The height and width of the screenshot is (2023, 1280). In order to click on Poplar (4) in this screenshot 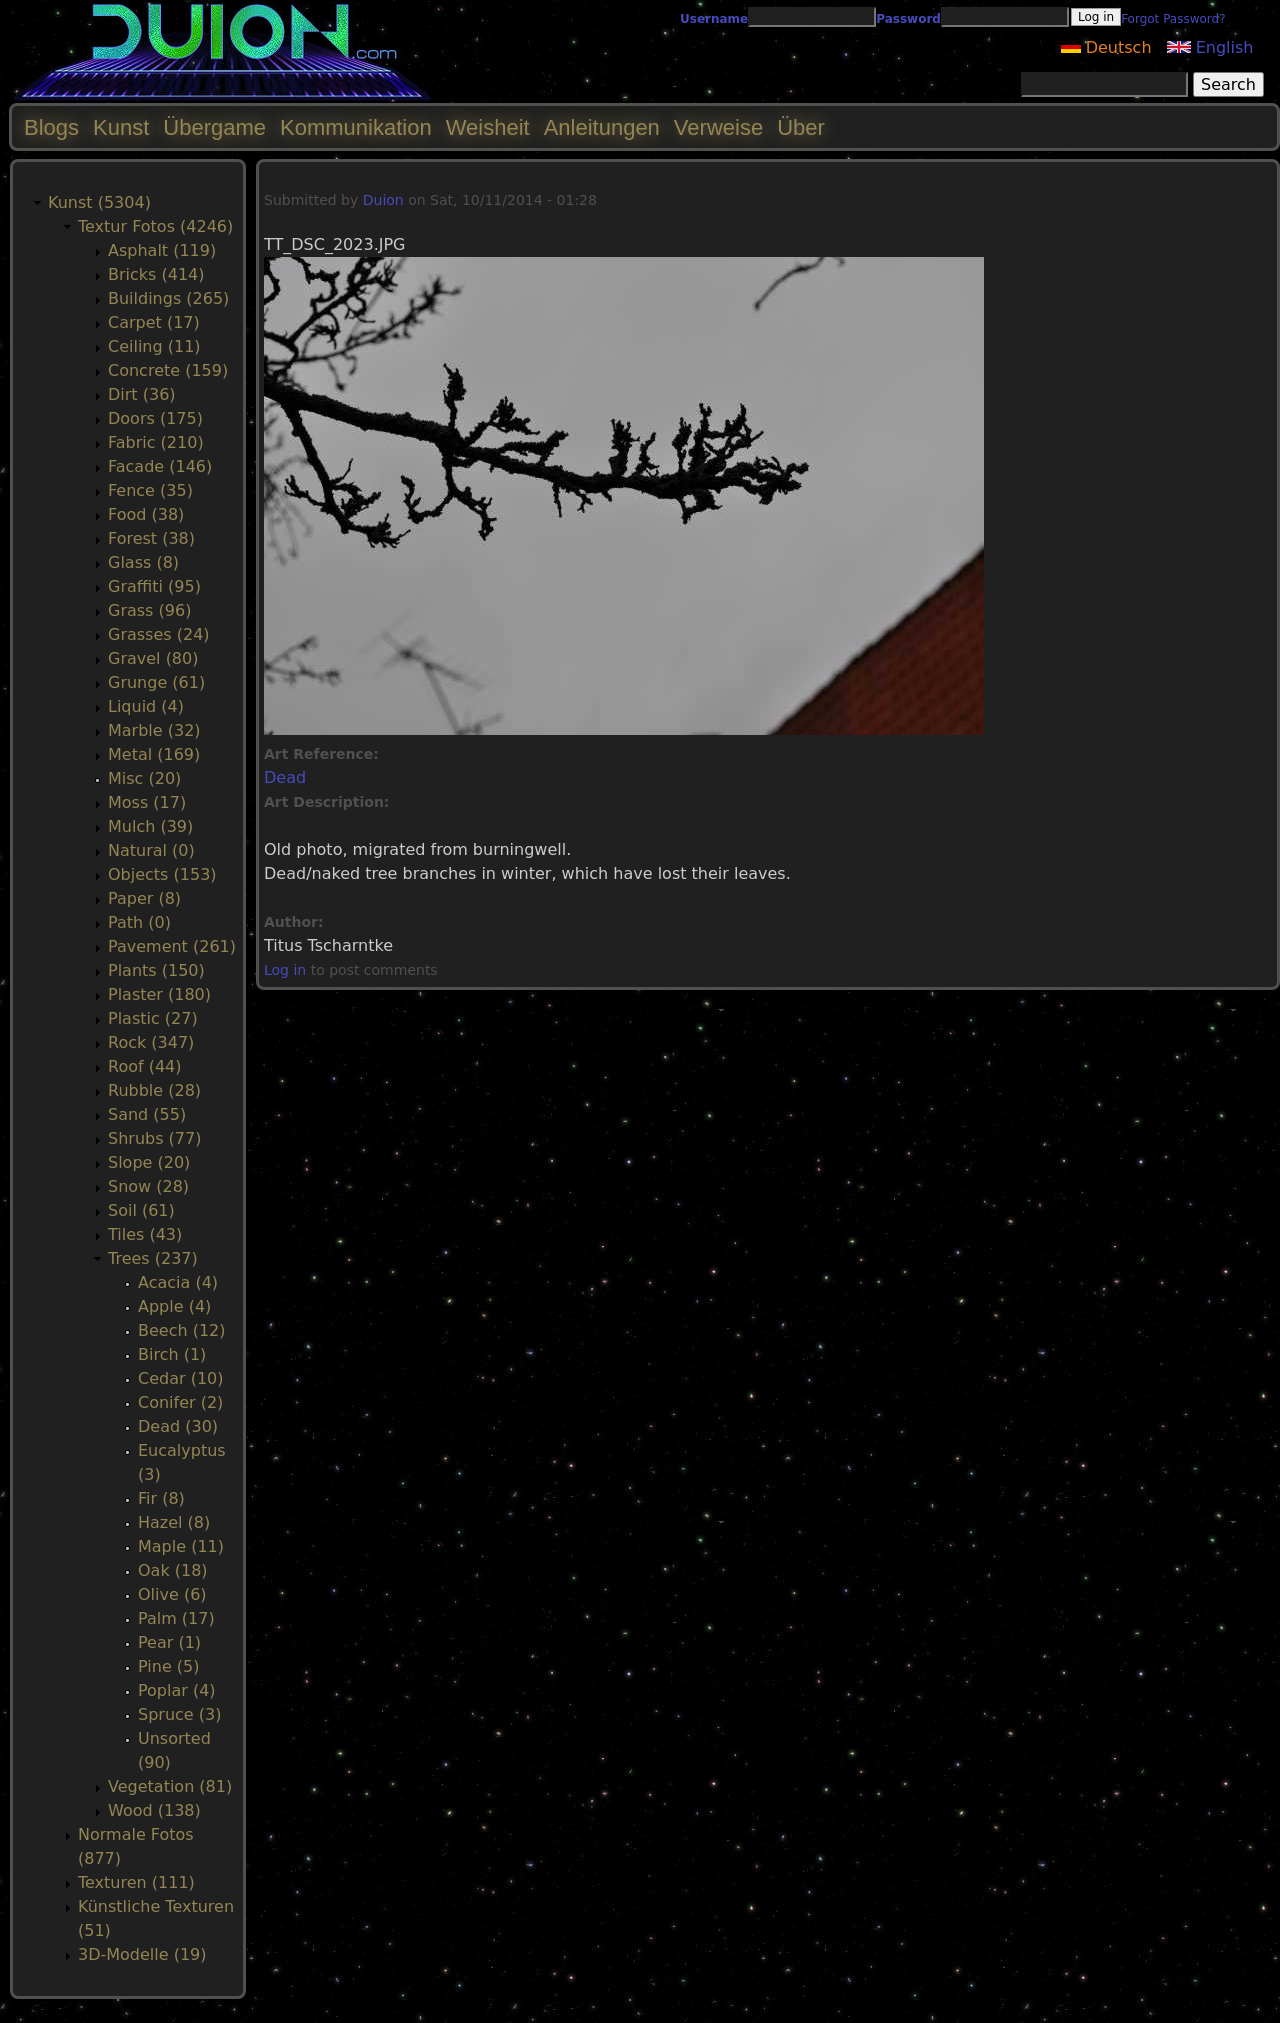, I will do `click(177, 1690)`.